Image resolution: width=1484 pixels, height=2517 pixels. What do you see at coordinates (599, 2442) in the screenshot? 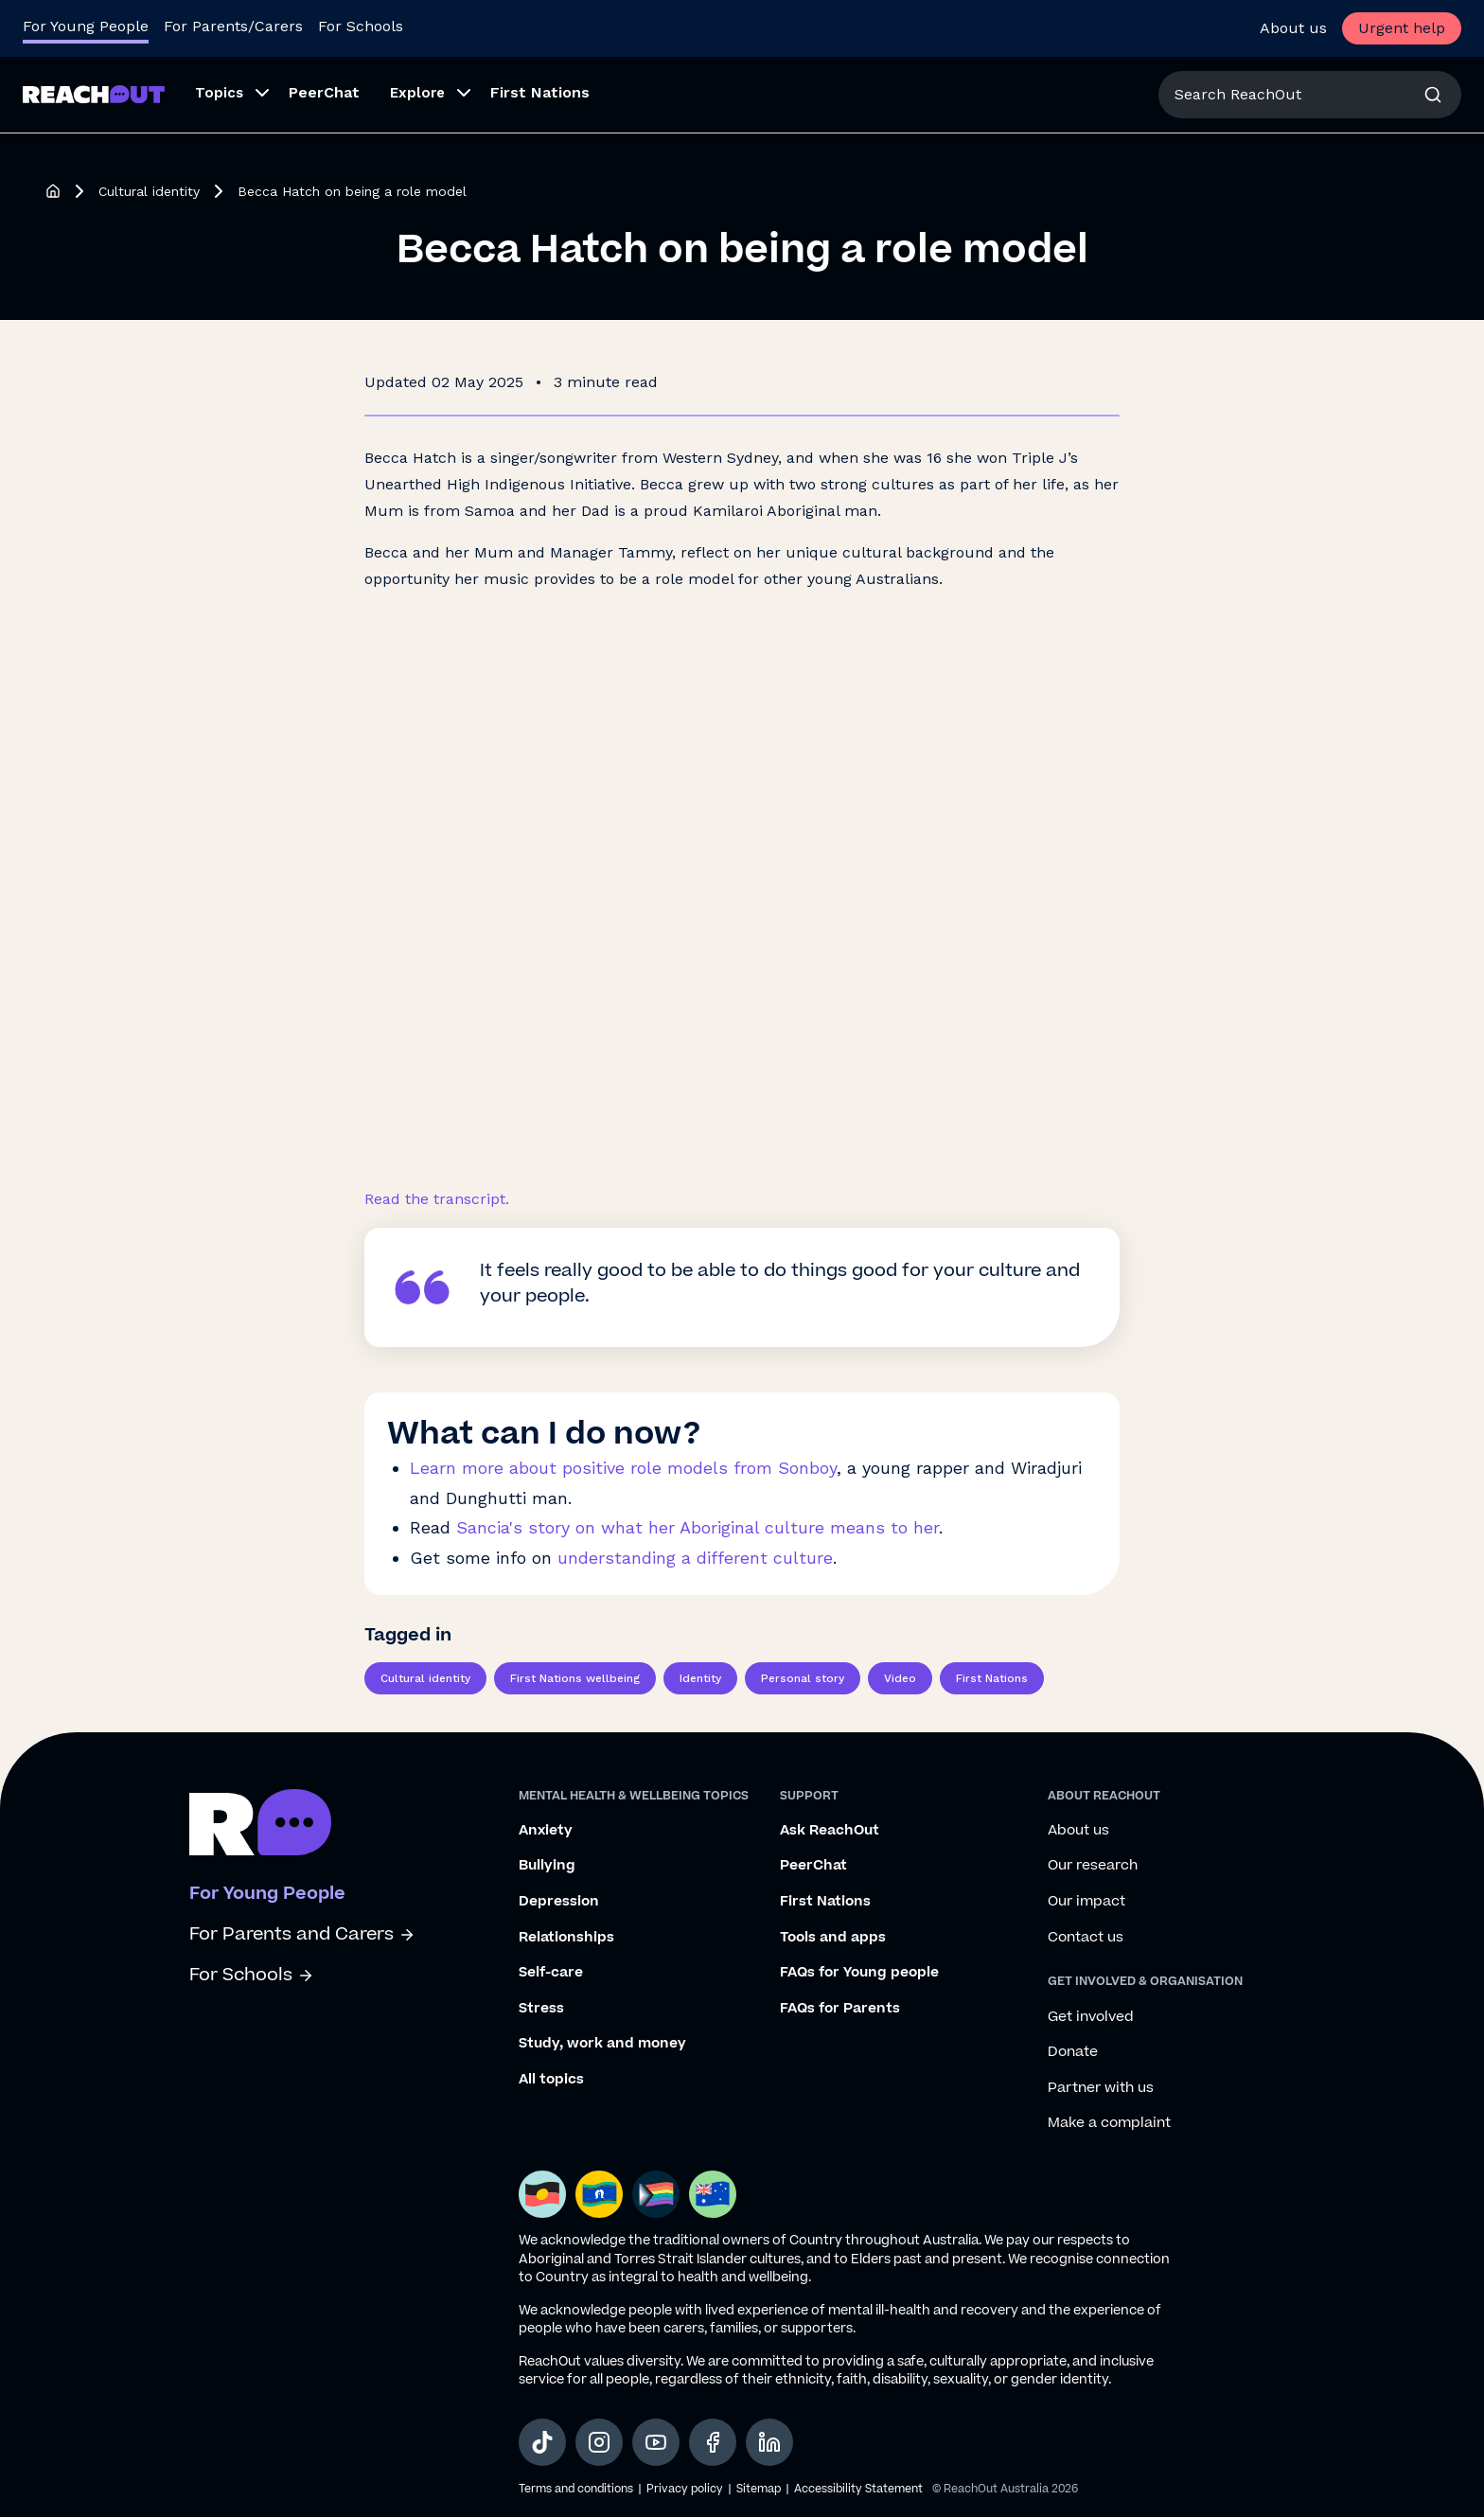
I see `[social-link-instagram, opens in a new tab]` at bounding box center [599, 2442].